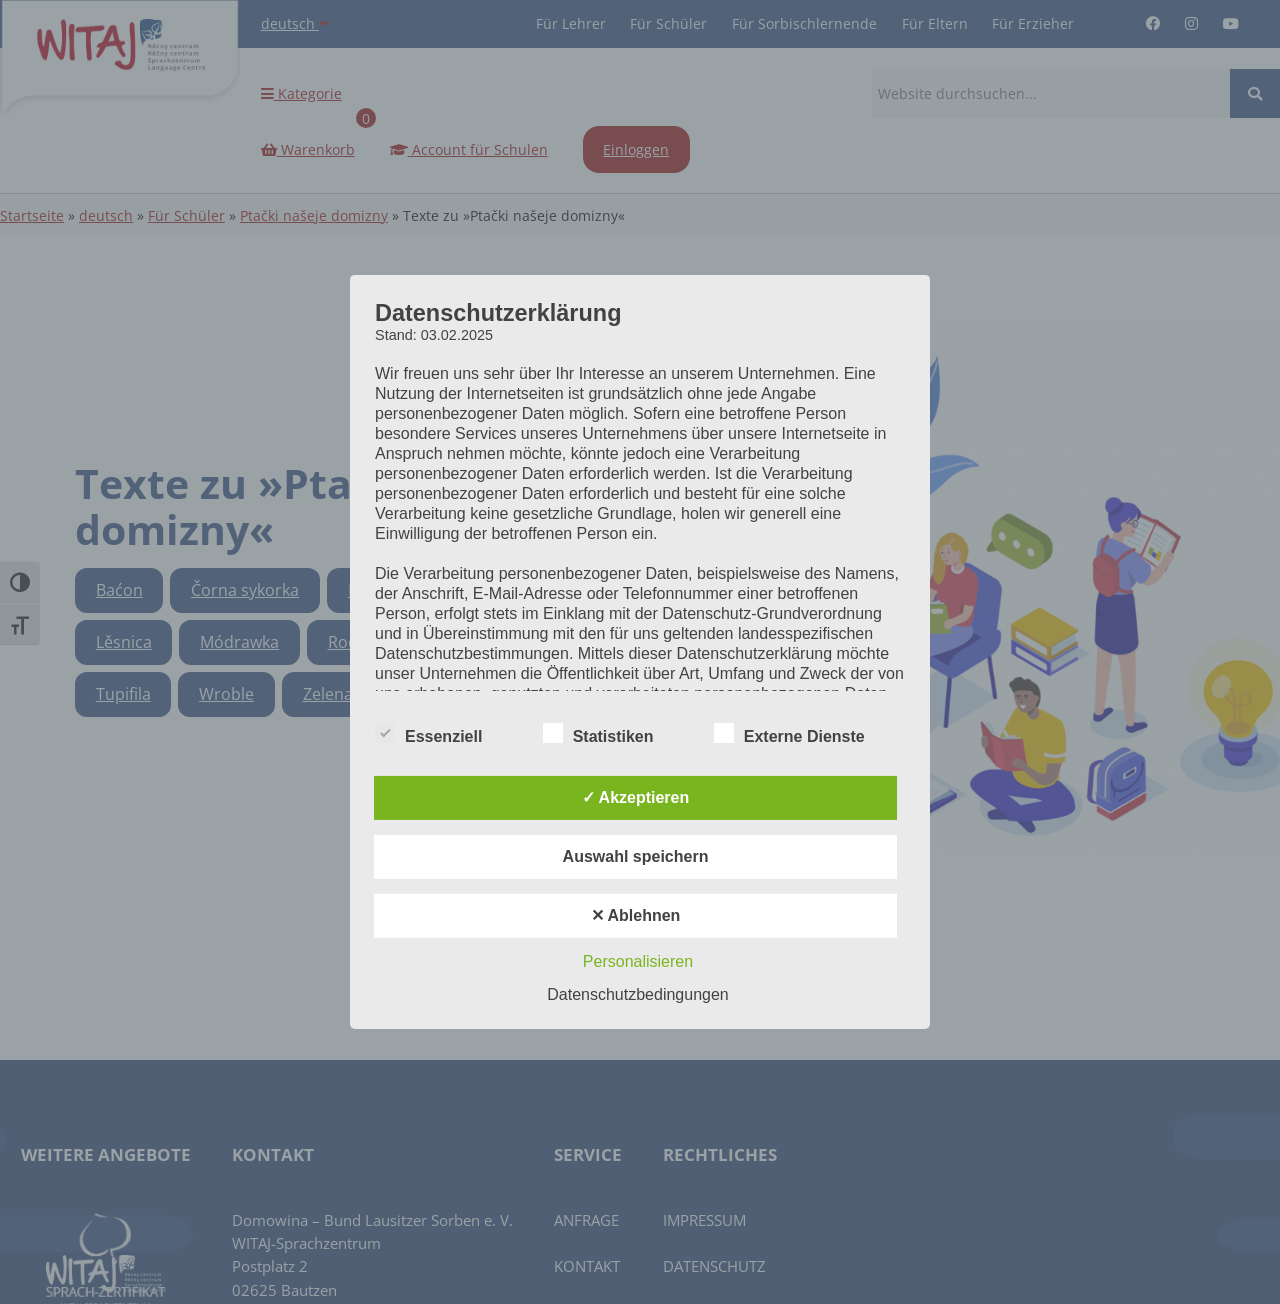 This screenshot has width=1280, height=1304. What do you see at coordinates (428, 734) in the screenshot?
I see `Essenziell` at bounding box center [428, 734].